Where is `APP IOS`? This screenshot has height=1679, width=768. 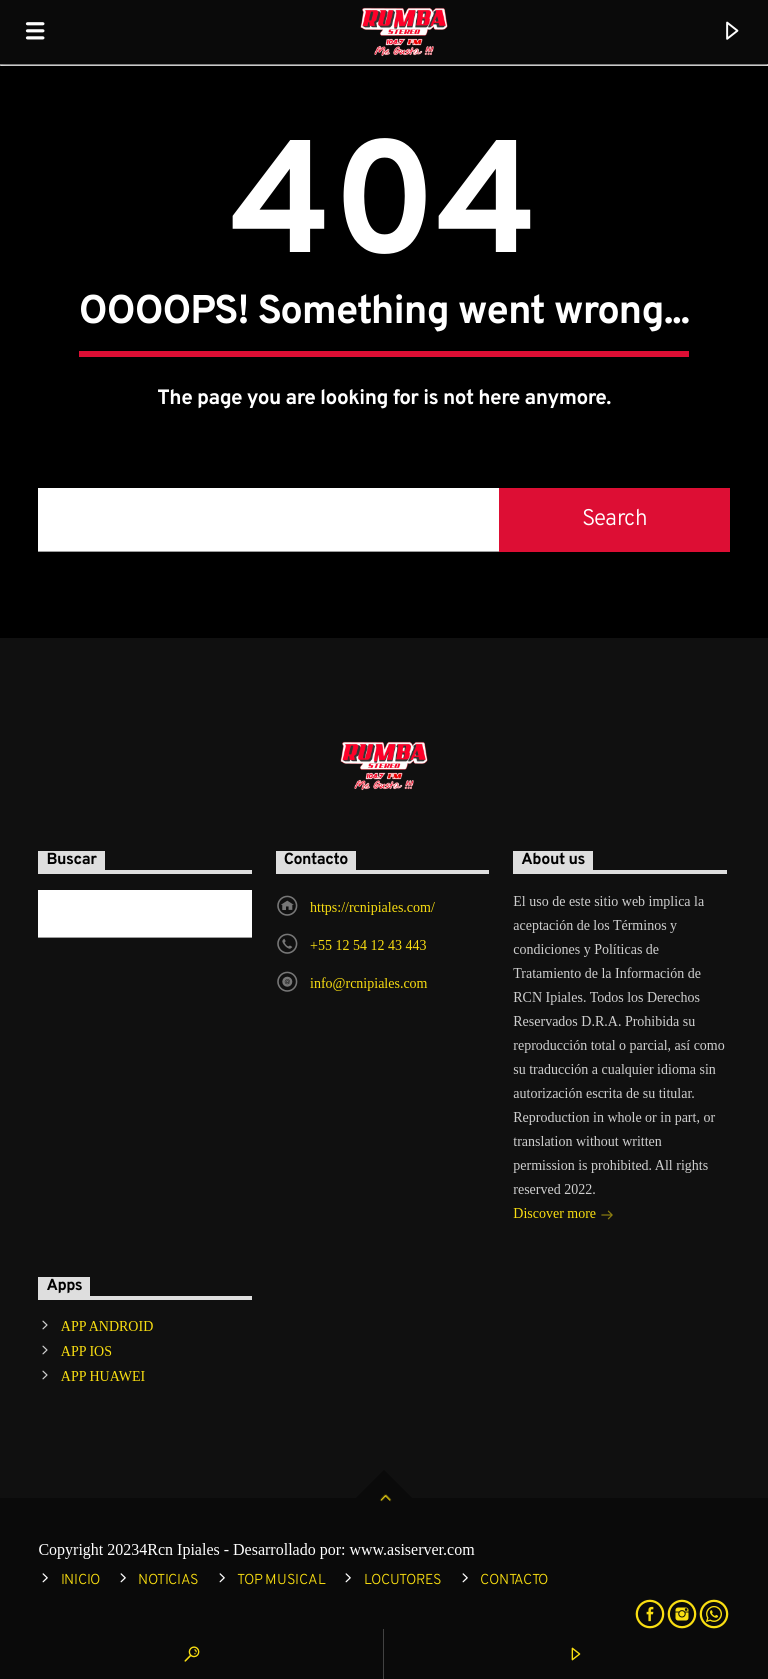 APP IOS is located at coordinates (86, 1351).